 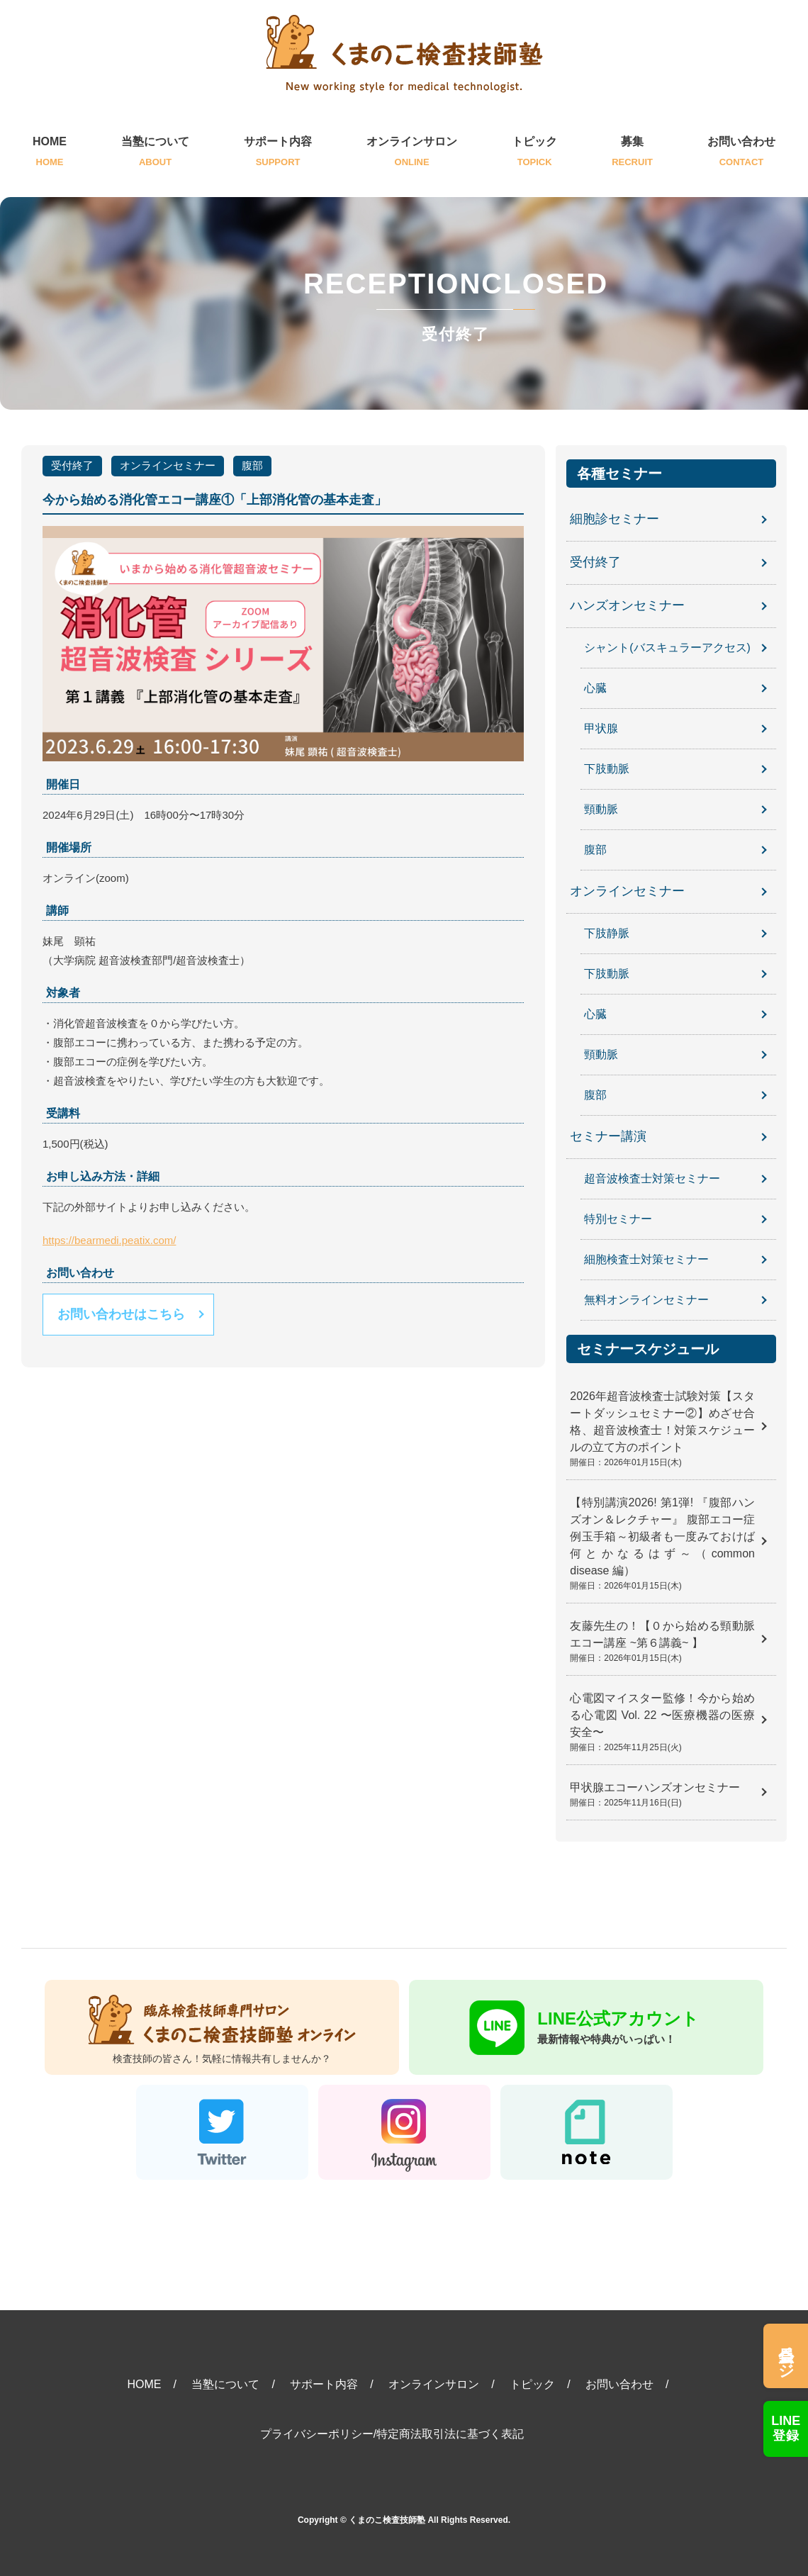 What do you see at coordinates (606, 933) in the screenshot?
I see `下肢静脈` at bounding box center [606, 933].